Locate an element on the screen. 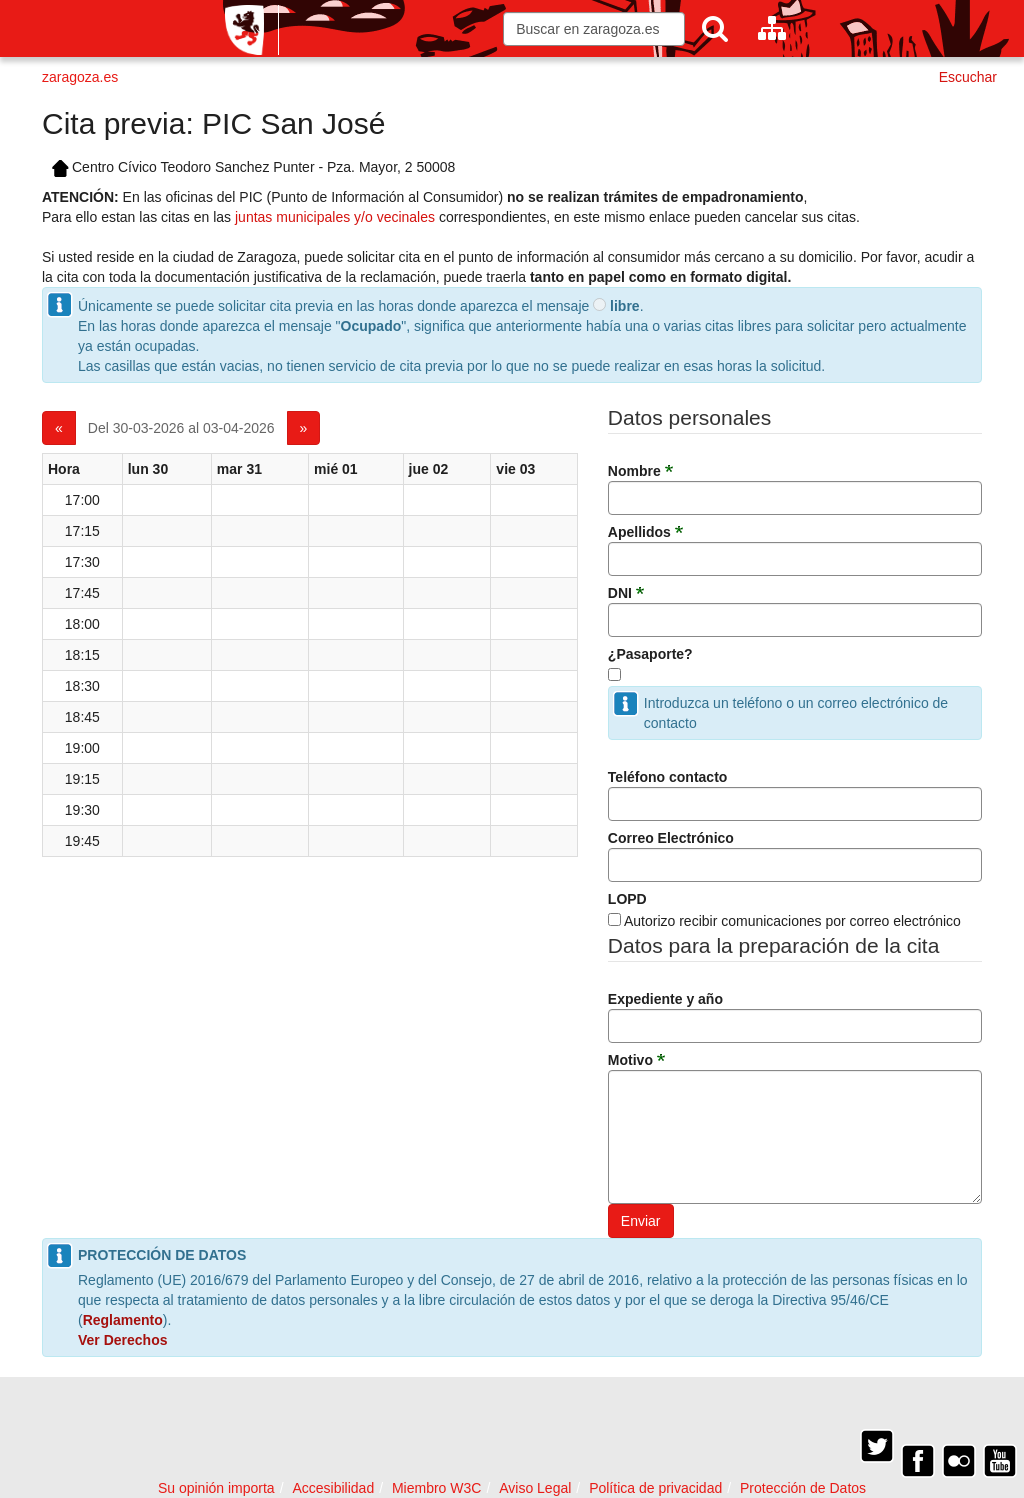 The width and height of the screenshot is (1024, 1498). Protección de Datos is located at coordinates (803, 1488).